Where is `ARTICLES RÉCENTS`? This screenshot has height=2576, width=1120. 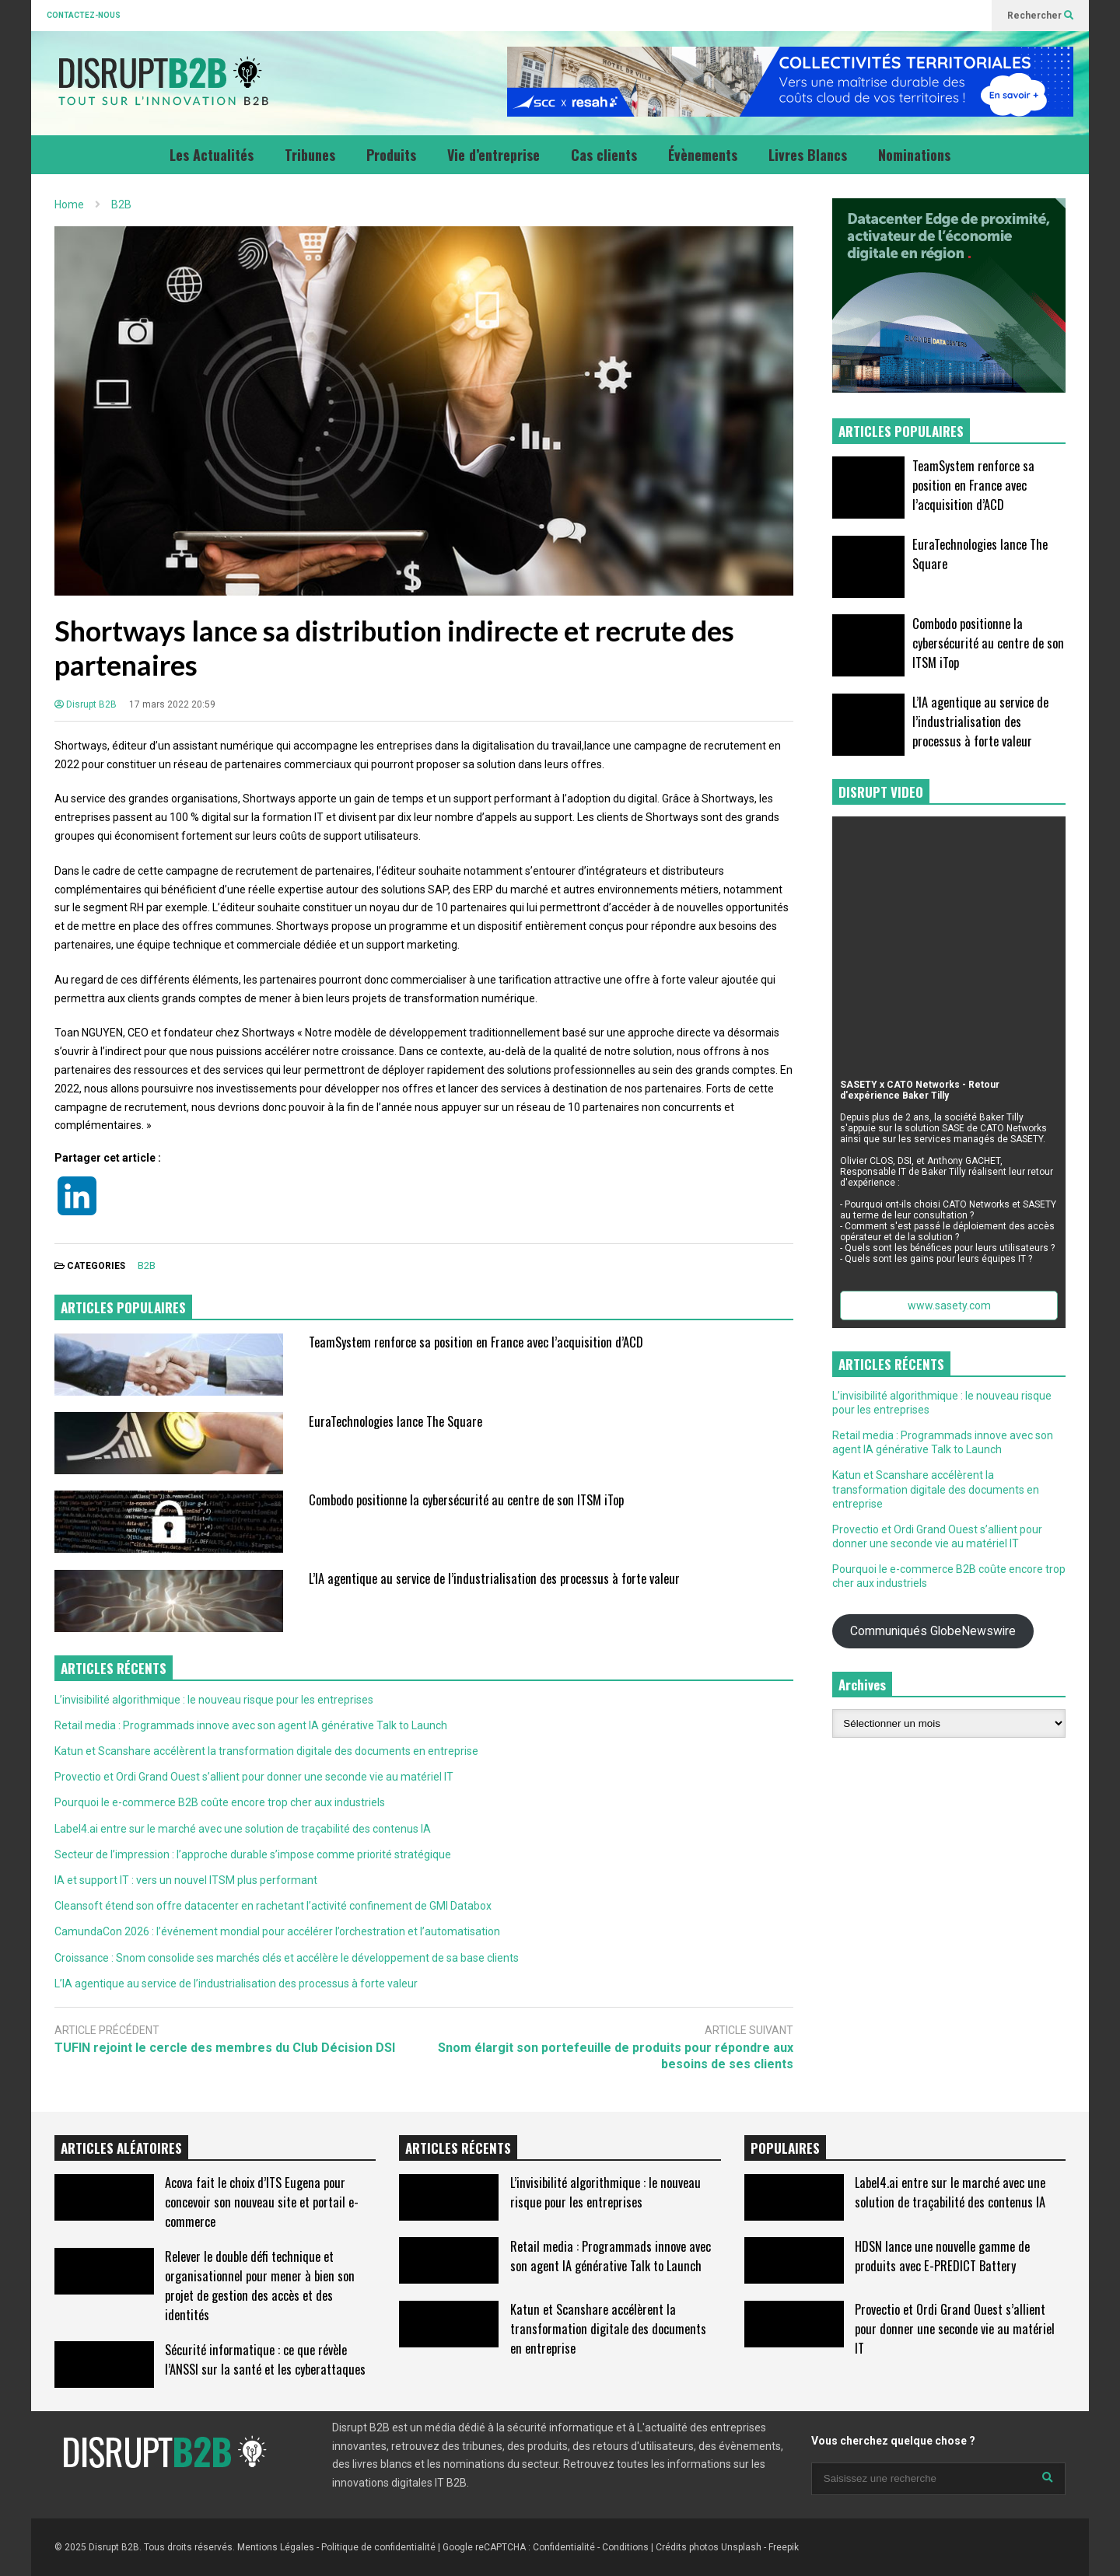 ARTICLES RÉCENTS is located at coordinates (458, 2148).